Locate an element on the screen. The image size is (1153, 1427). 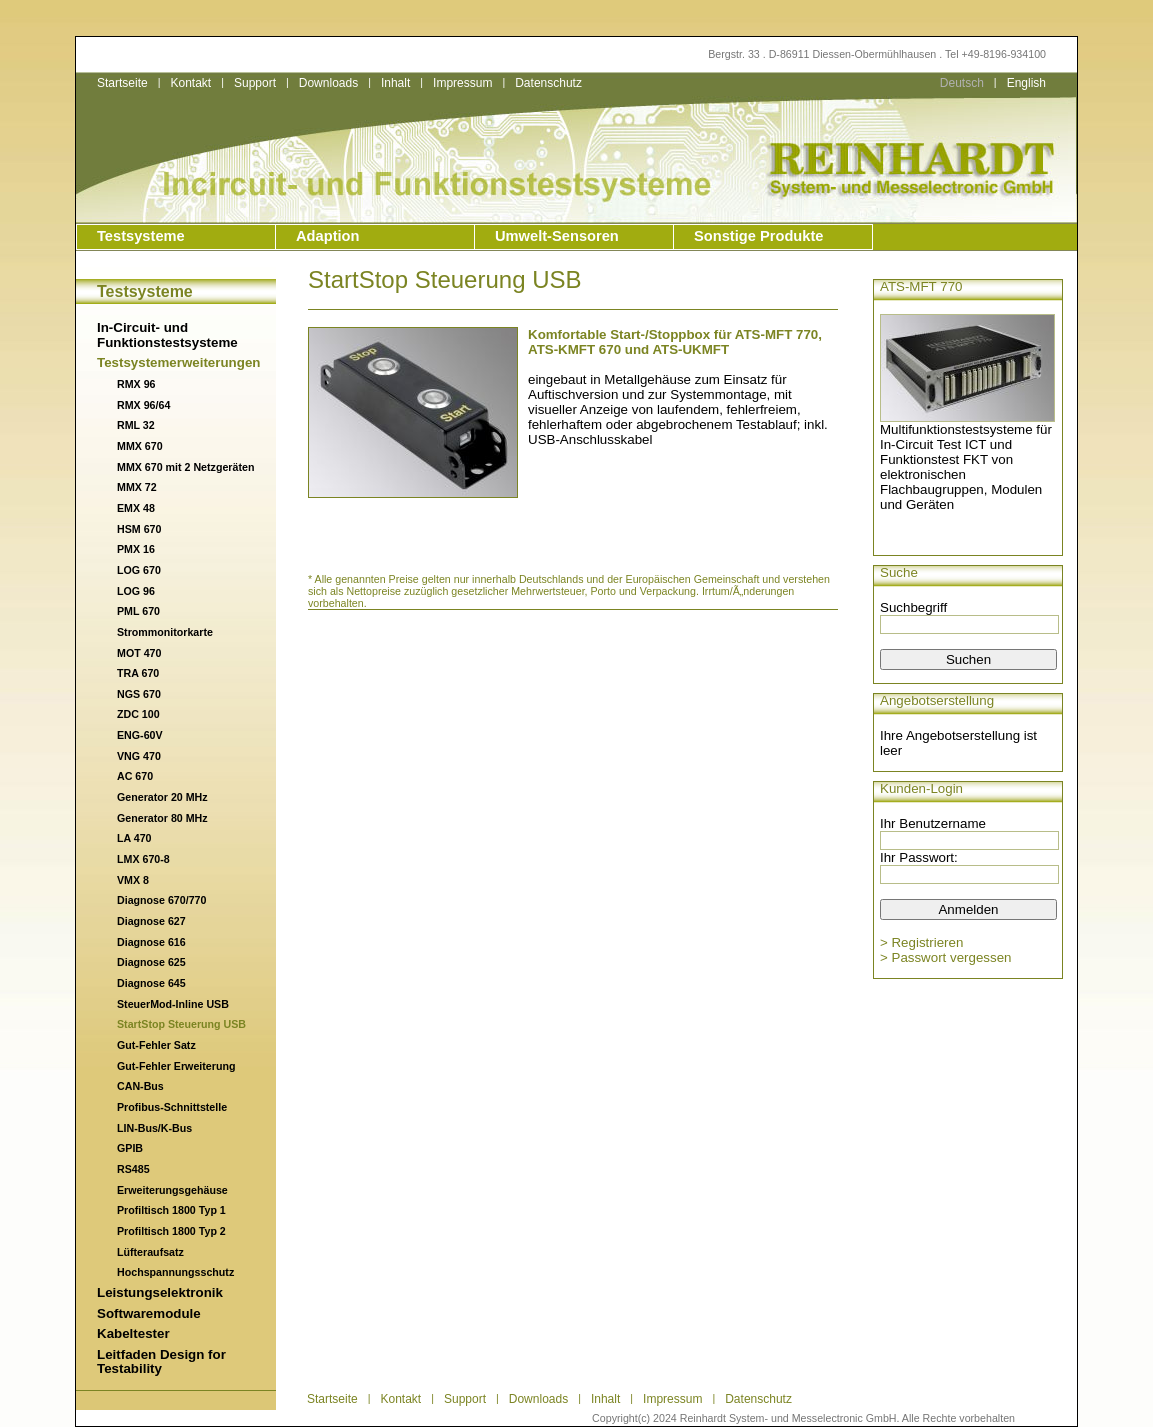
LMX 670-8 is located at coordinates (143, 859).